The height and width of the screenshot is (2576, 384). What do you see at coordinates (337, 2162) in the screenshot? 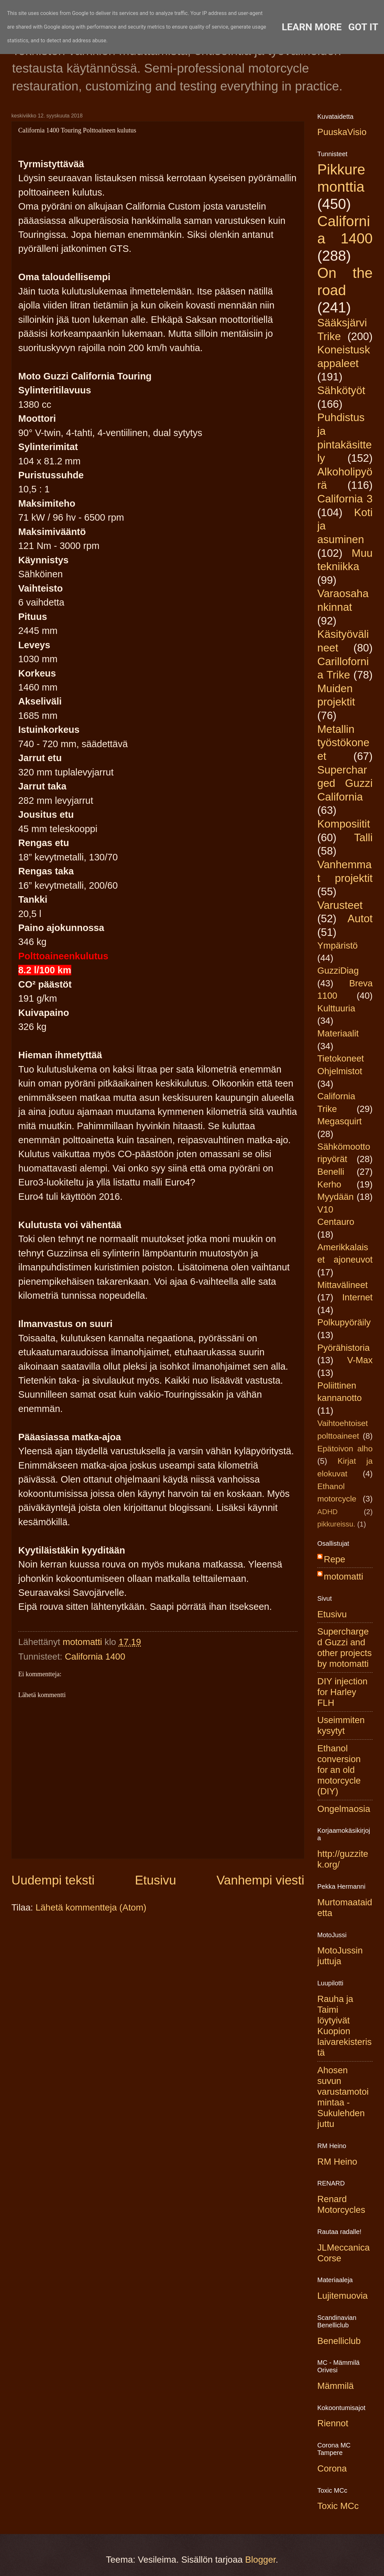
I see `RM Heino` at bounding box center [337, 2162].